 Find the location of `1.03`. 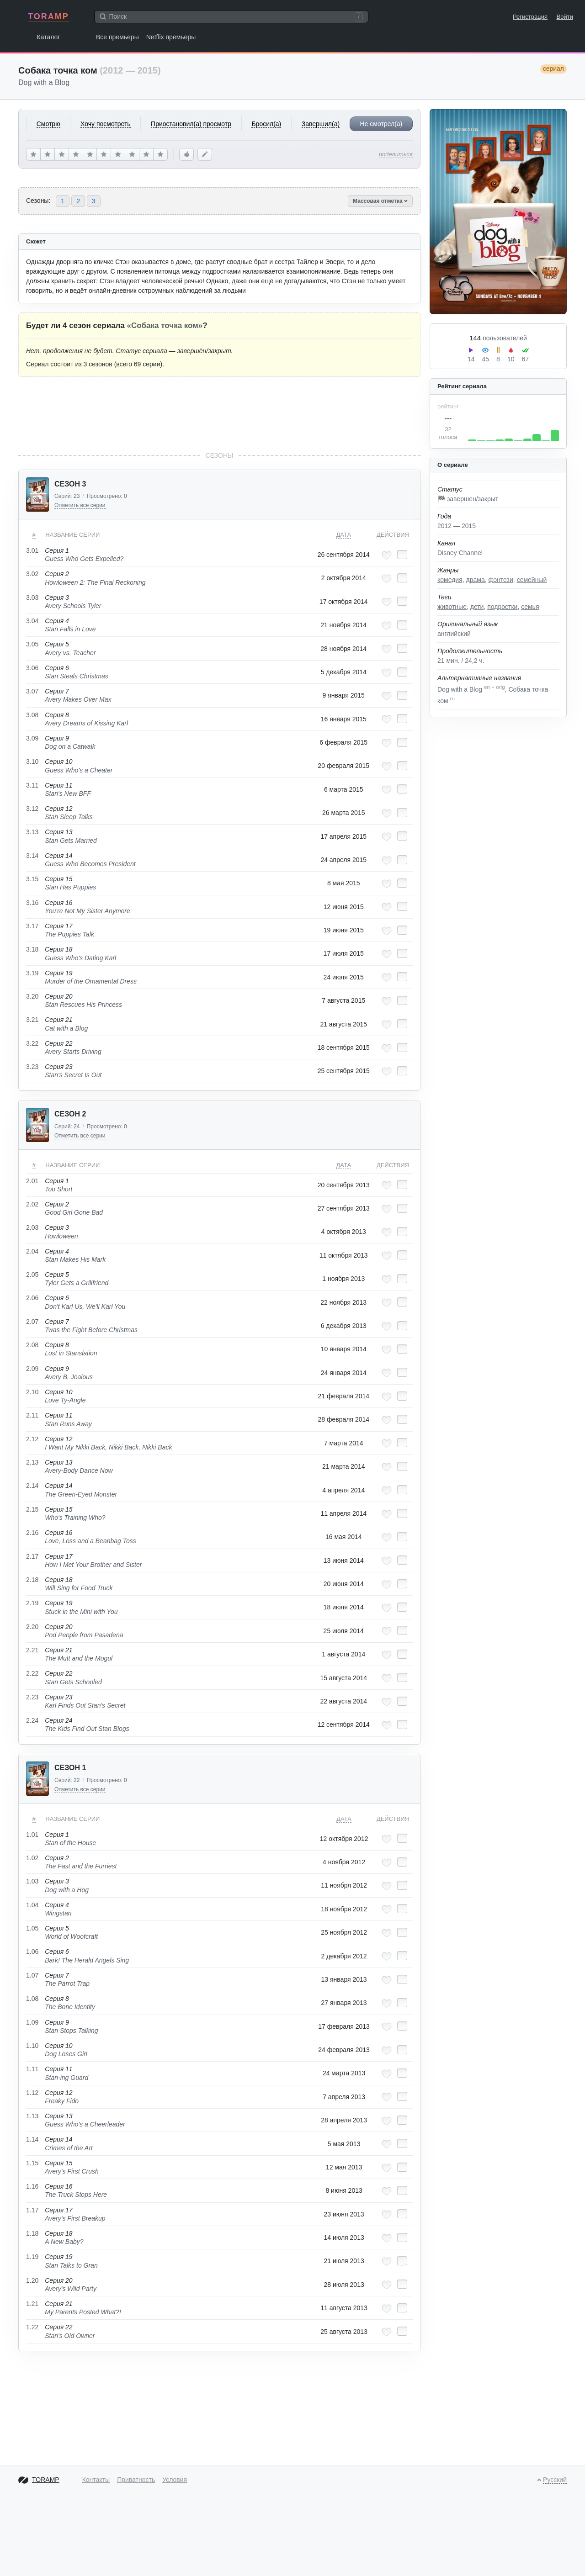

1.03 is located at coordinates (32, 1881).